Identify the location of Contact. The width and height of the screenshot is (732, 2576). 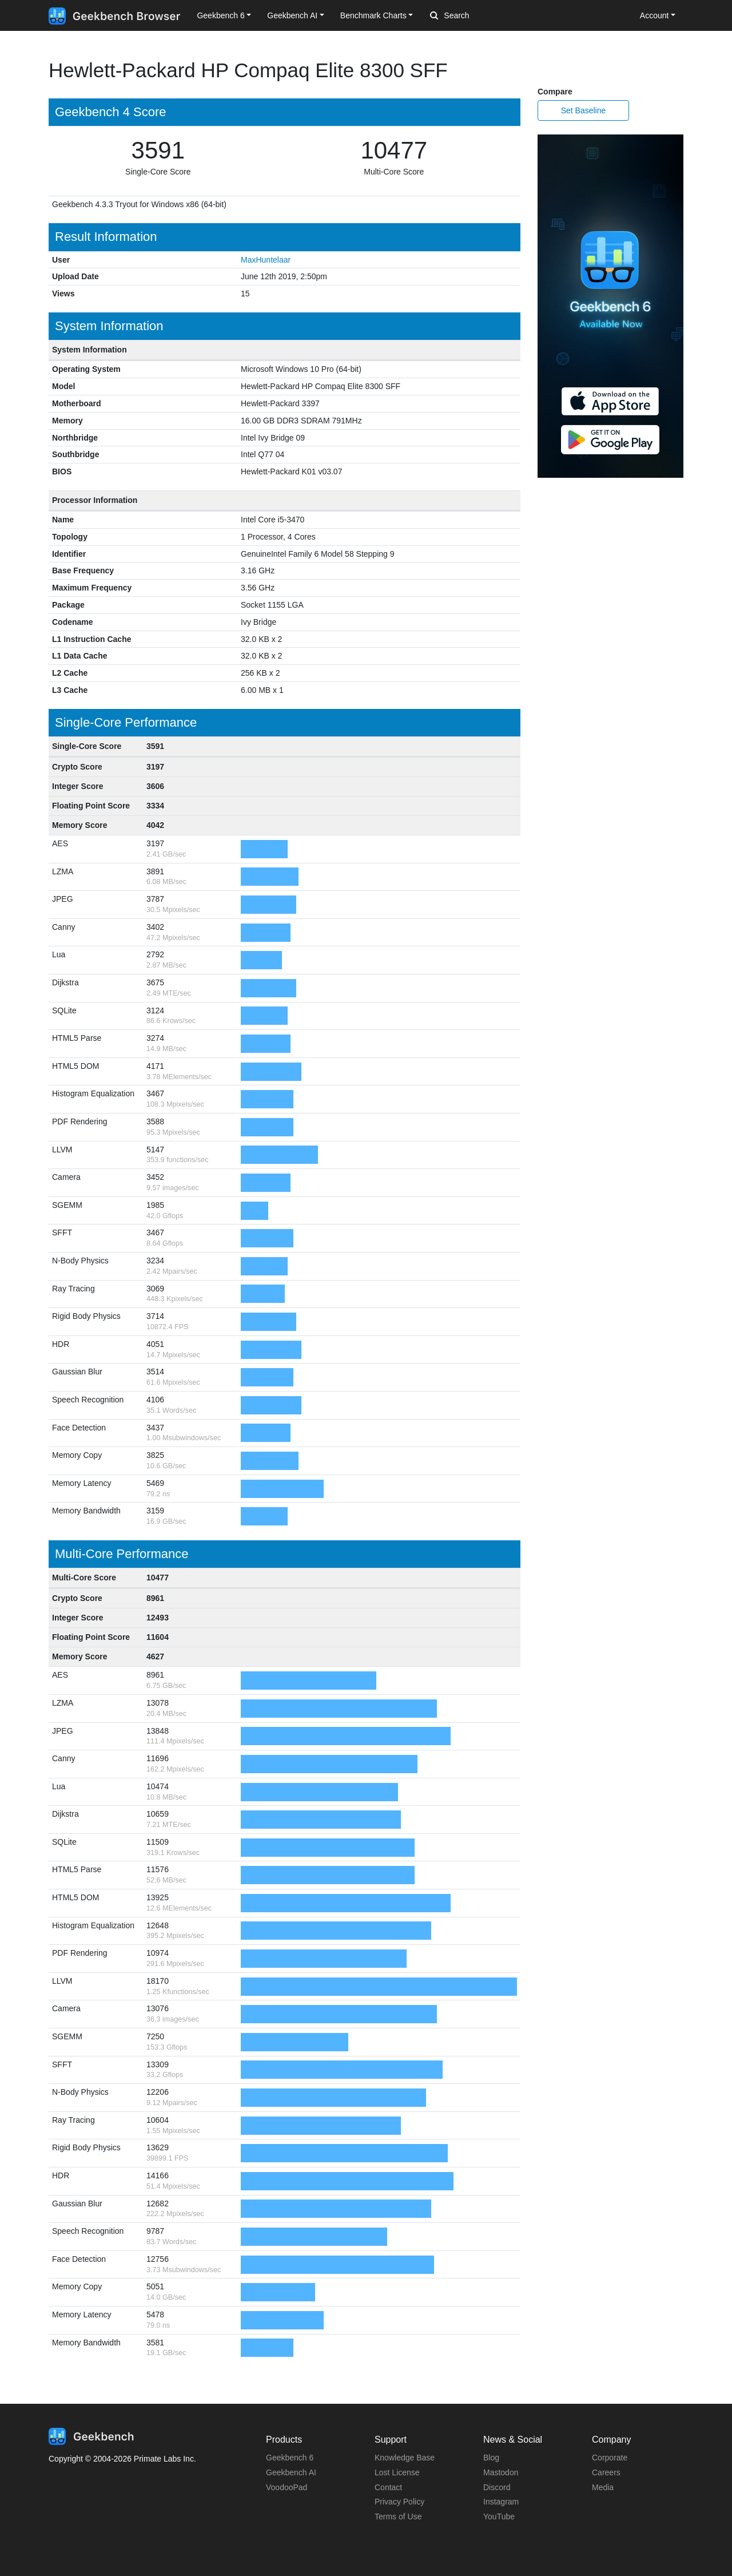
(388, 2487).